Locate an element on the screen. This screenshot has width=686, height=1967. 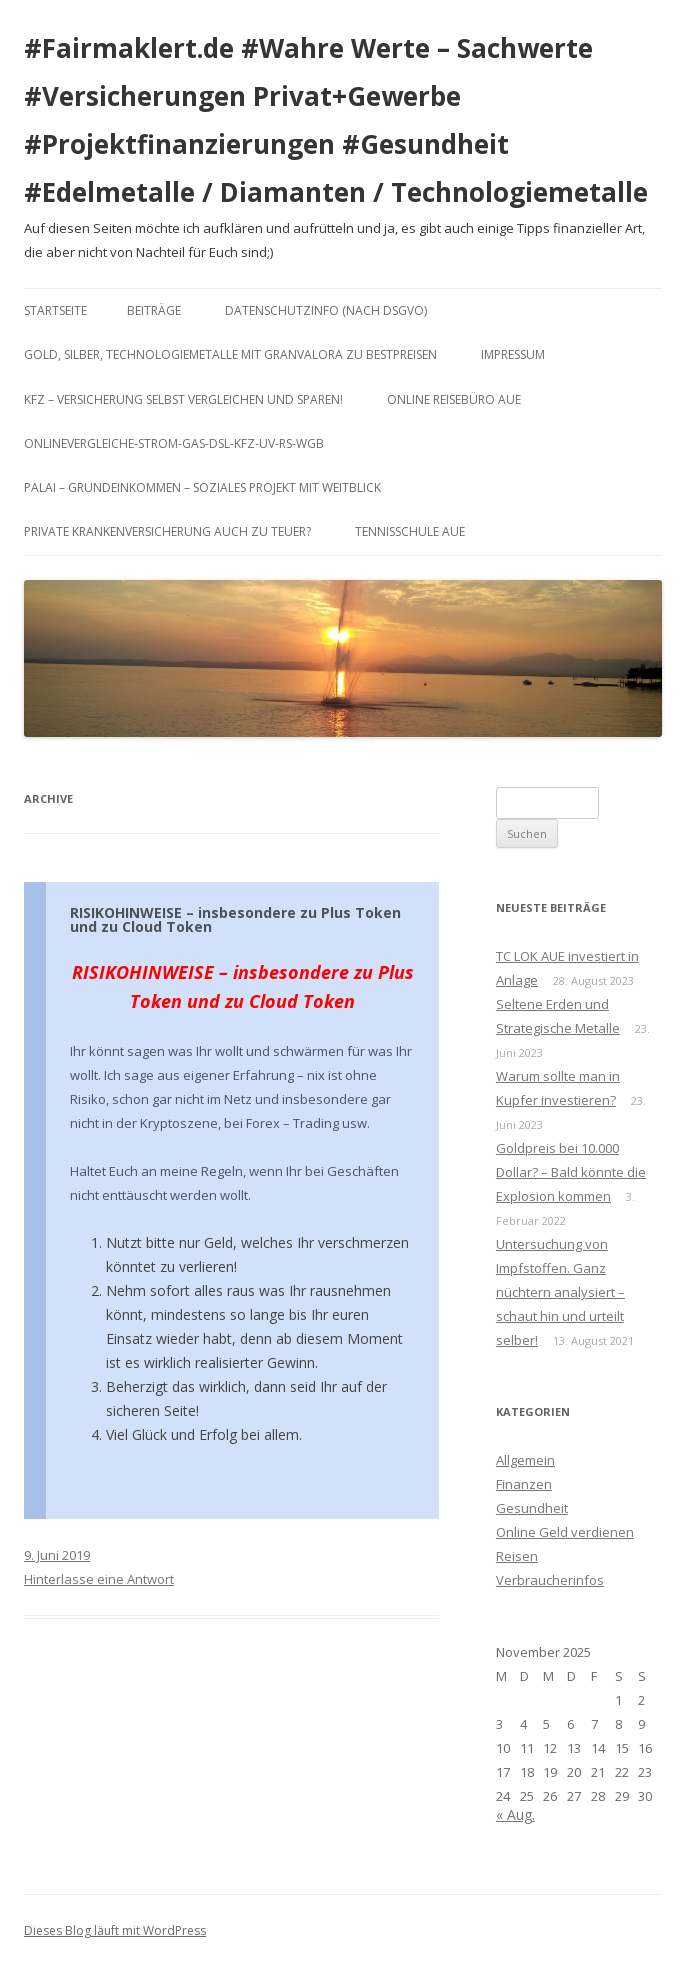
Palai – Grundeinkommen – Soziales Projekt mit Weitblick is located at coordinates (202, 487).